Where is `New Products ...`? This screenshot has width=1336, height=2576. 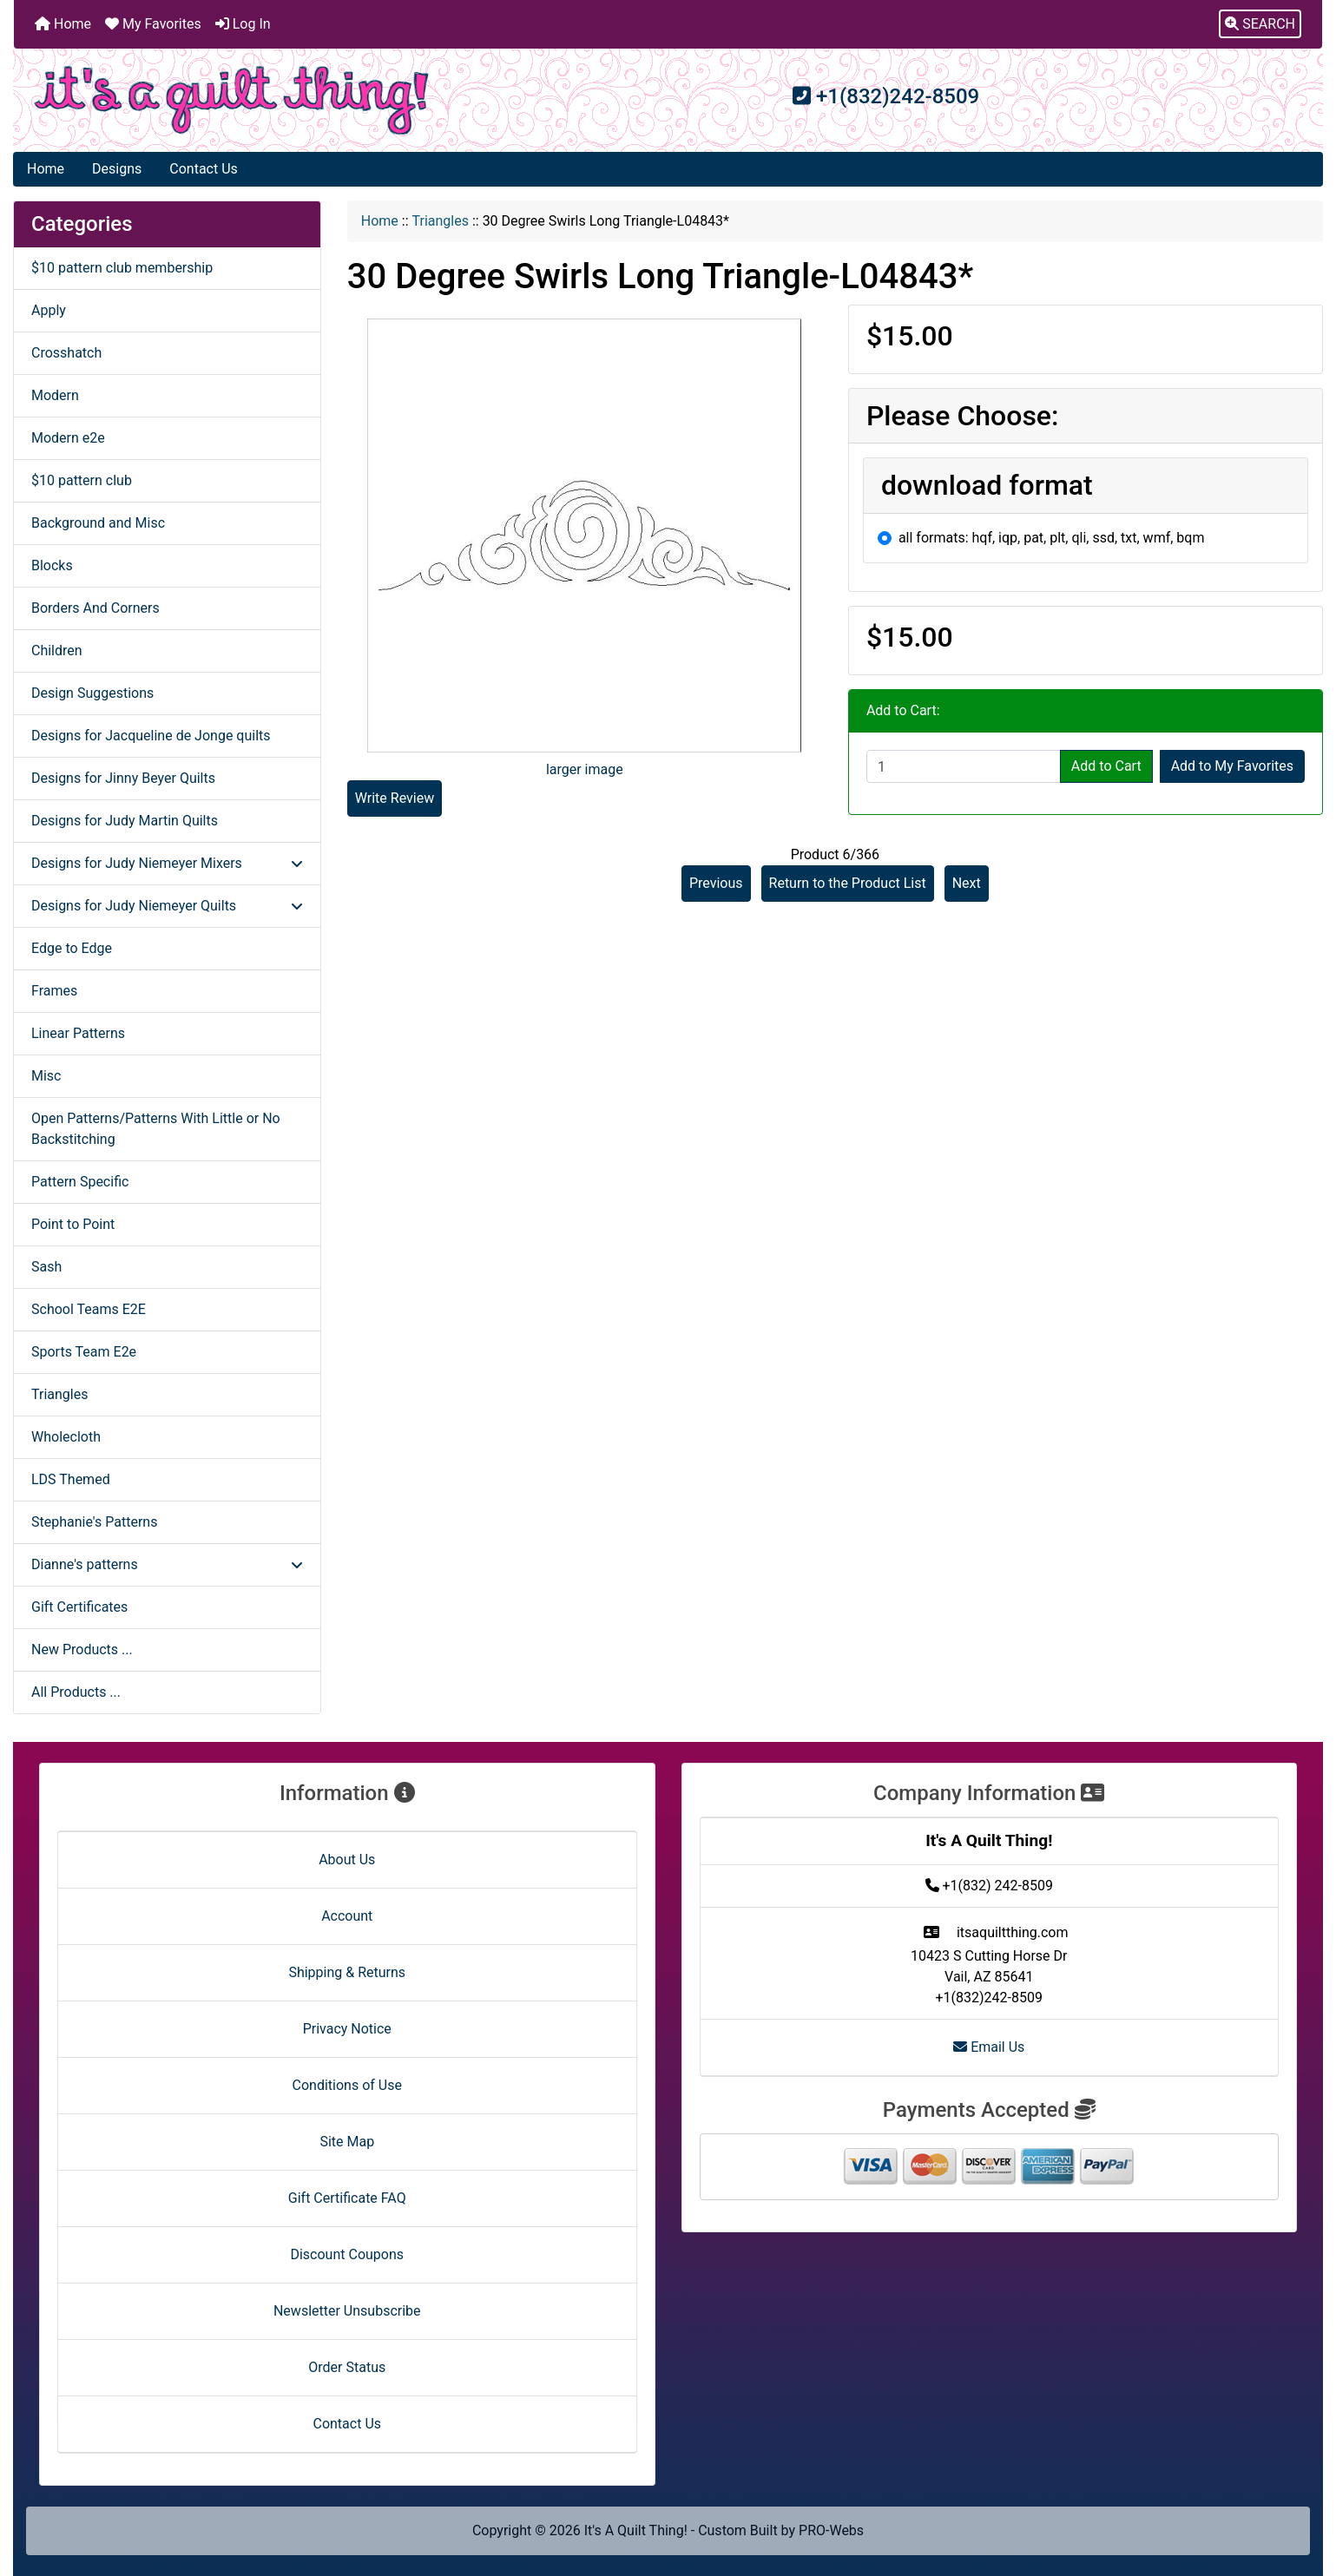 New Products ... is located at coordinates (82, 1649).